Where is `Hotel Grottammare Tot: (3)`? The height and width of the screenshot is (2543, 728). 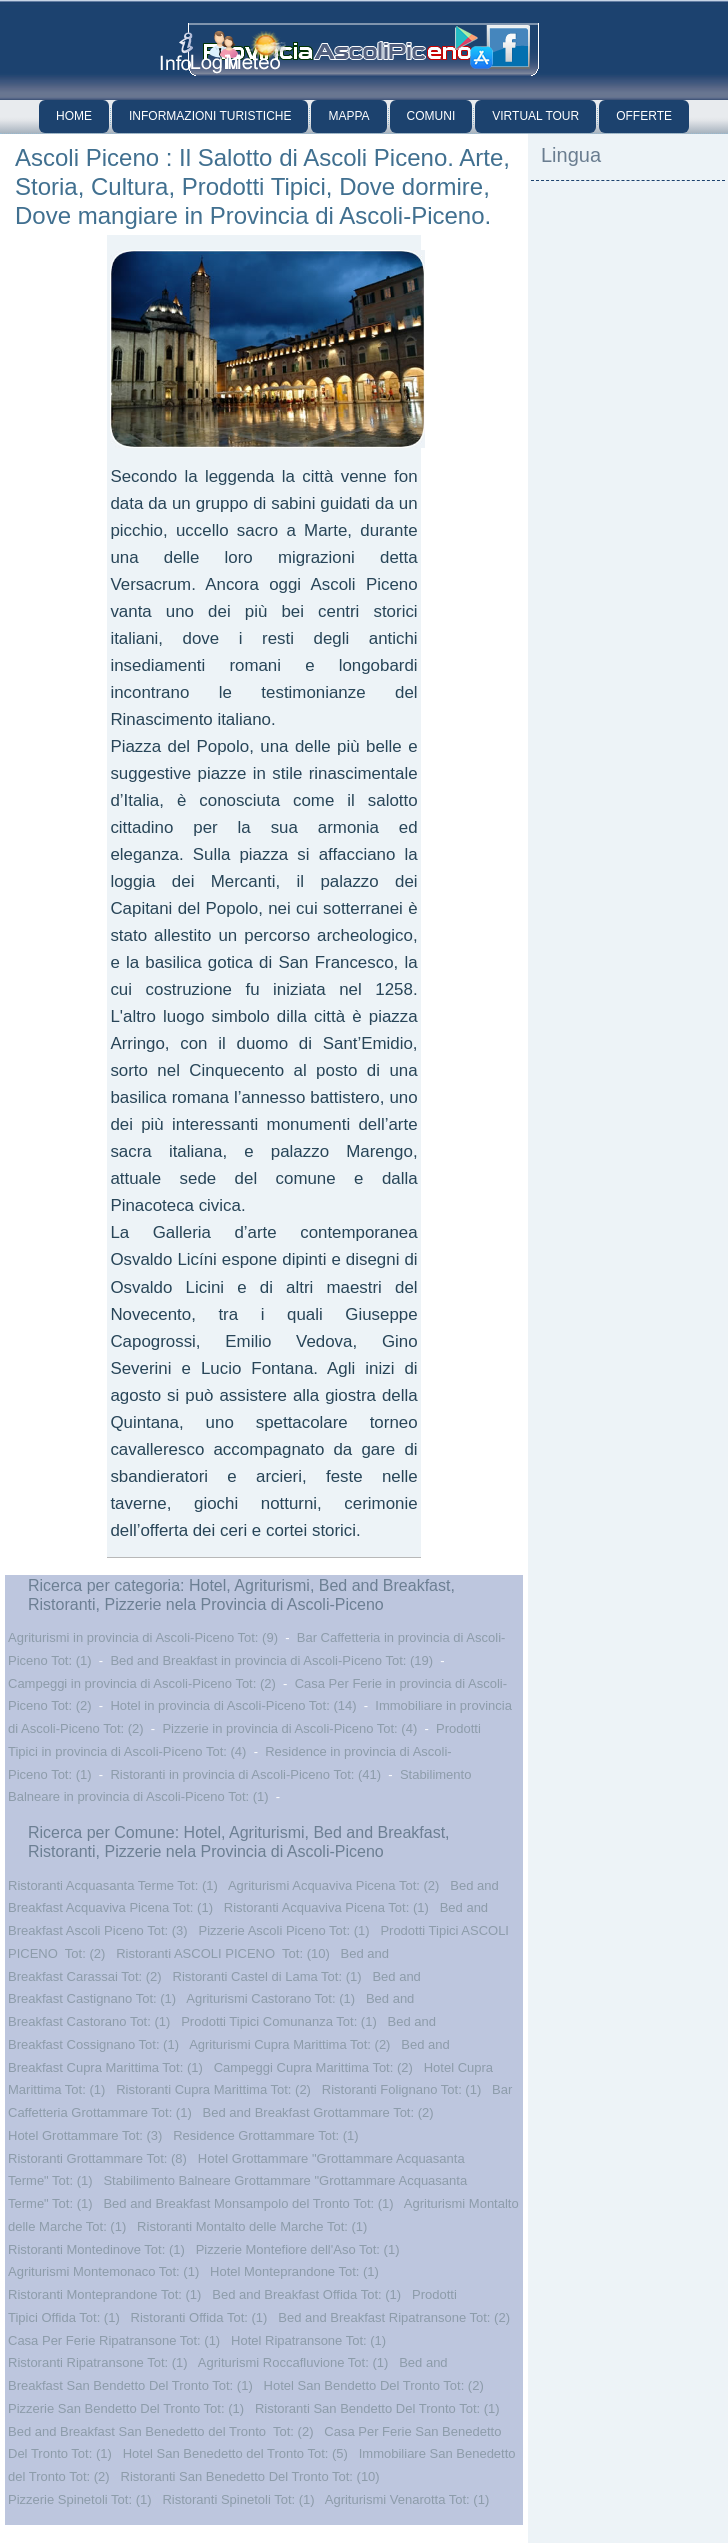 Hotel Grottammare Tot: (3) is located at coordinates (85, 2135).